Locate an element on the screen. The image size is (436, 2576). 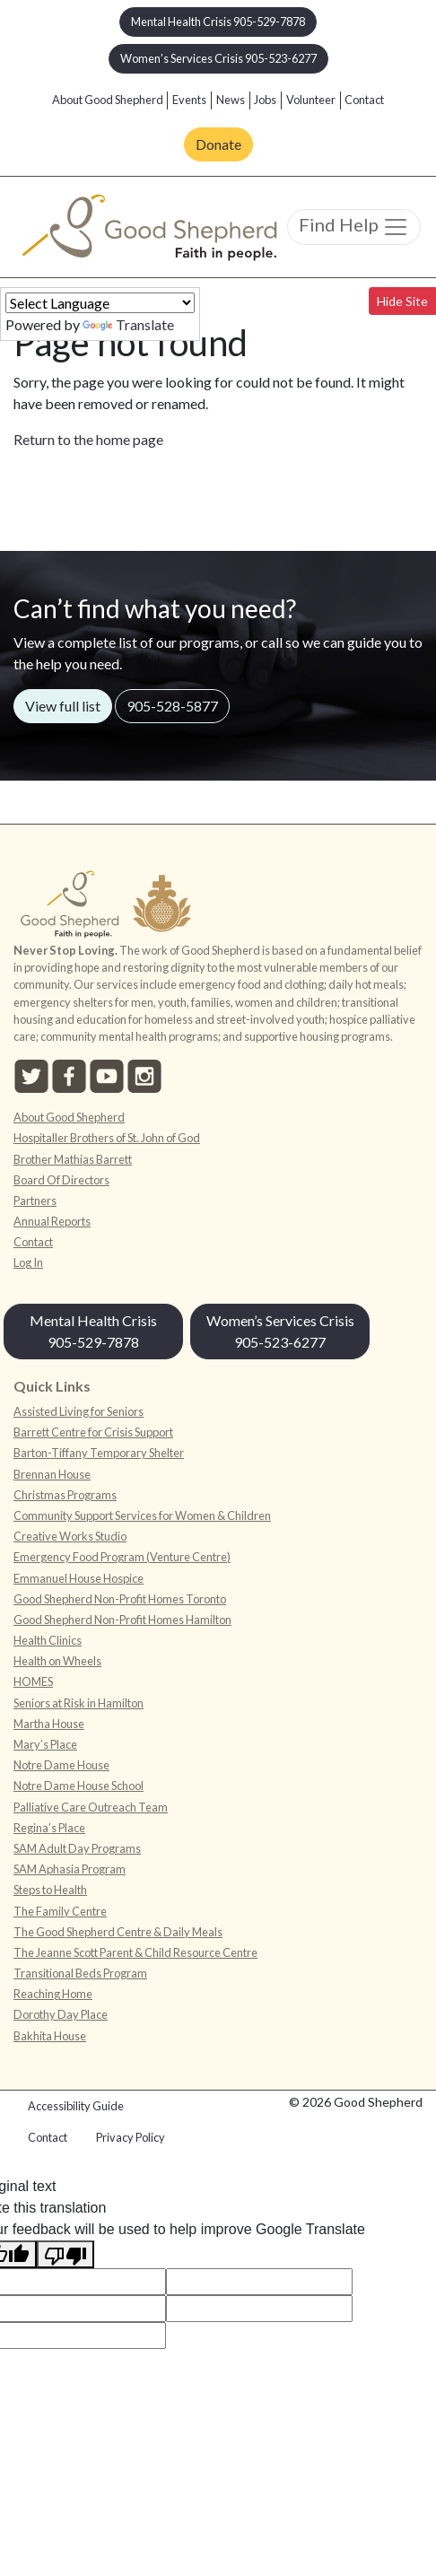
905-528-5877 is located at coordinates (172, 705).